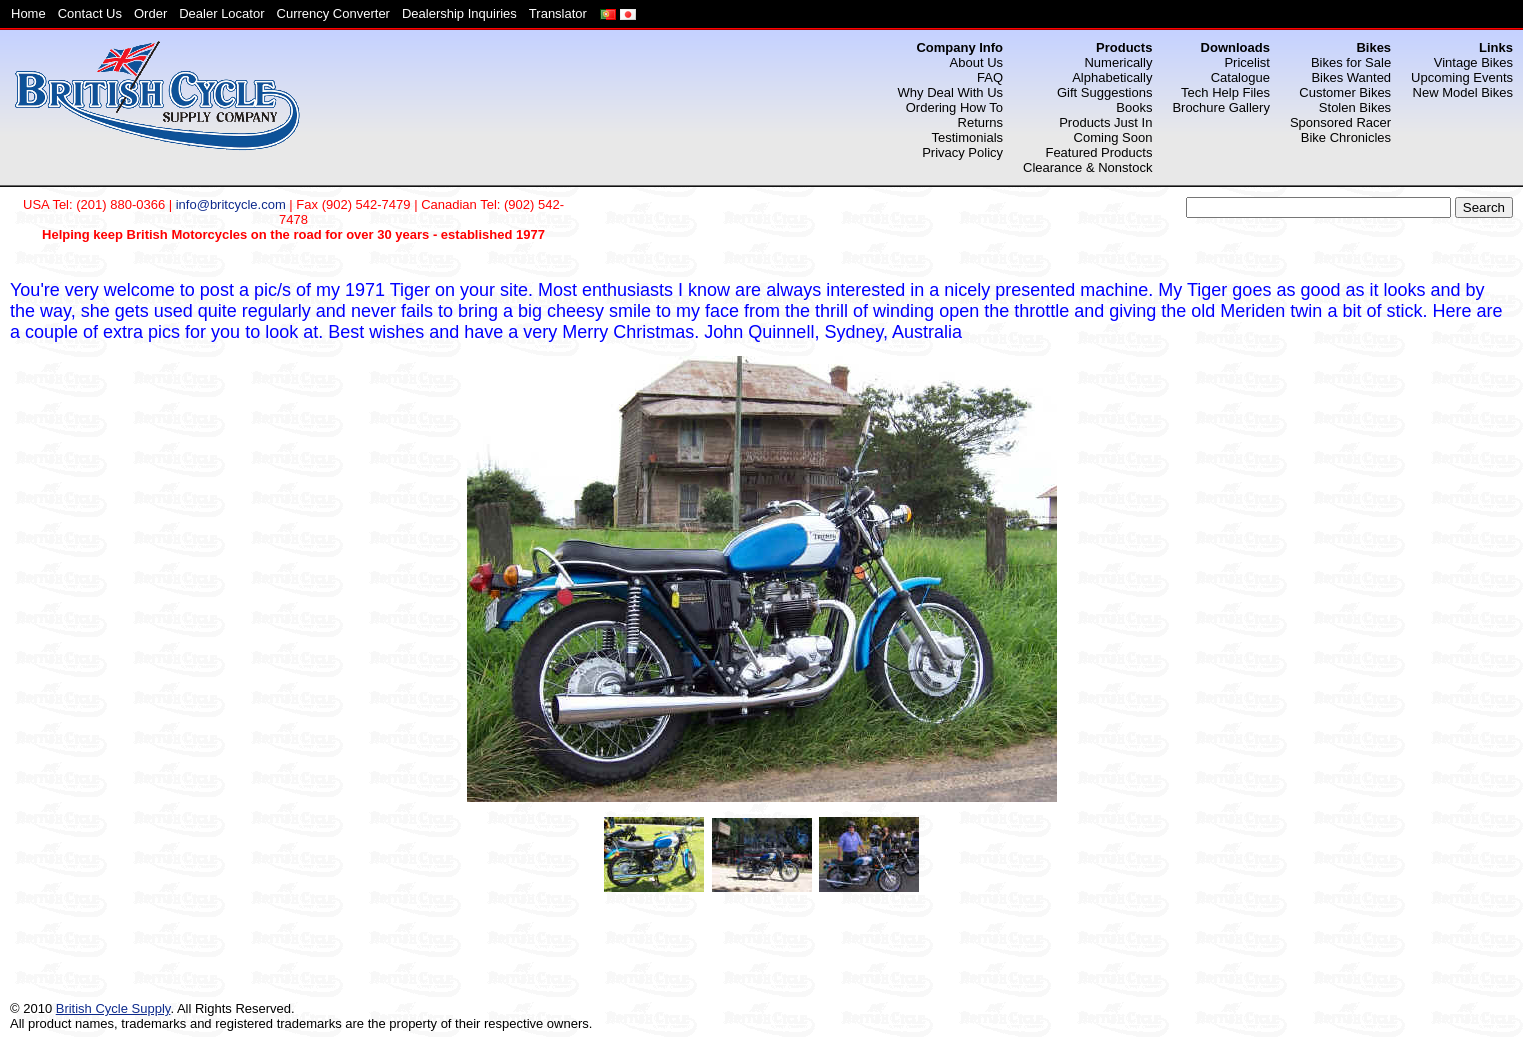  Describe the element at coordinates (1225, 92) in the screenshot. I see `Tech Help Files` at that location.